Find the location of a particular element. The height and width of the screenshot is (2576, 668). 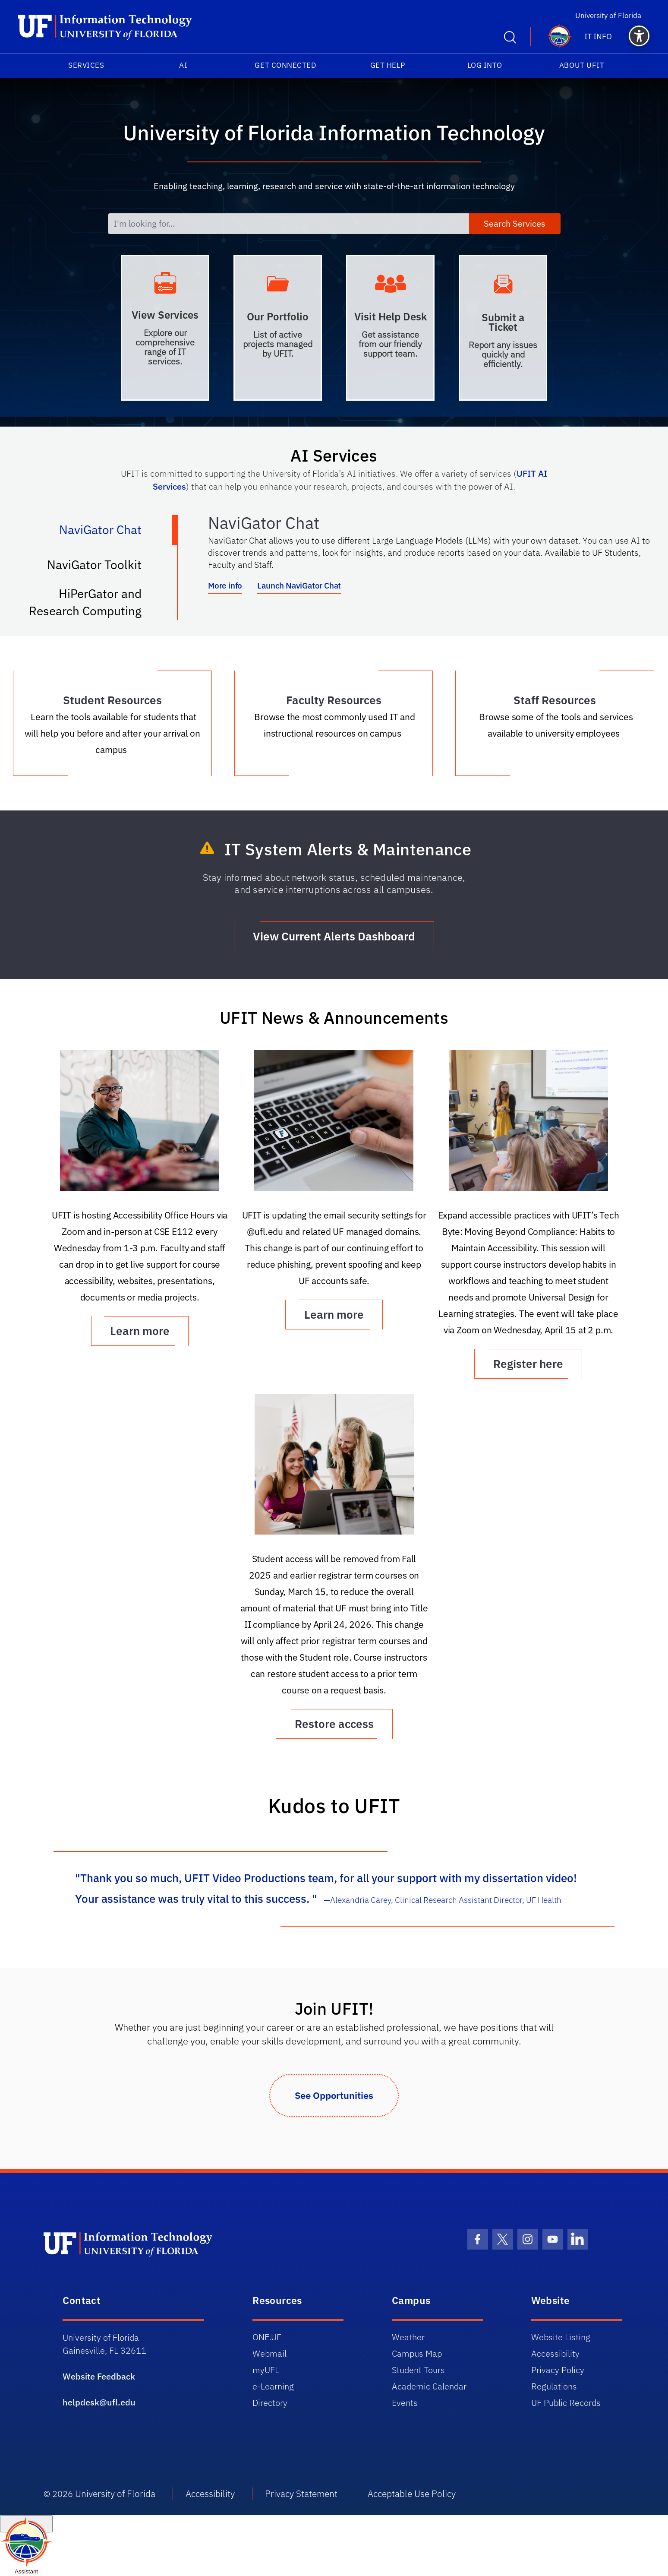

Webmail is located at coordinates (269, 2353).